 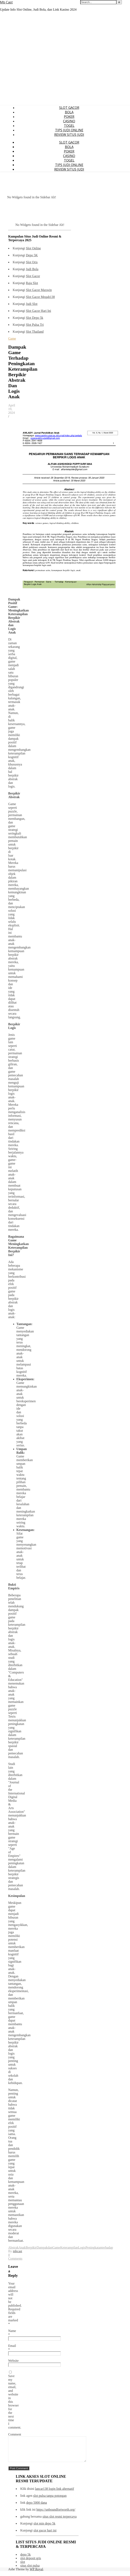 What do you see at coordinates (59, 2521) in the screenshot?
I see `situs slot resmi terpercaya` at bounding box center [59, 2521].